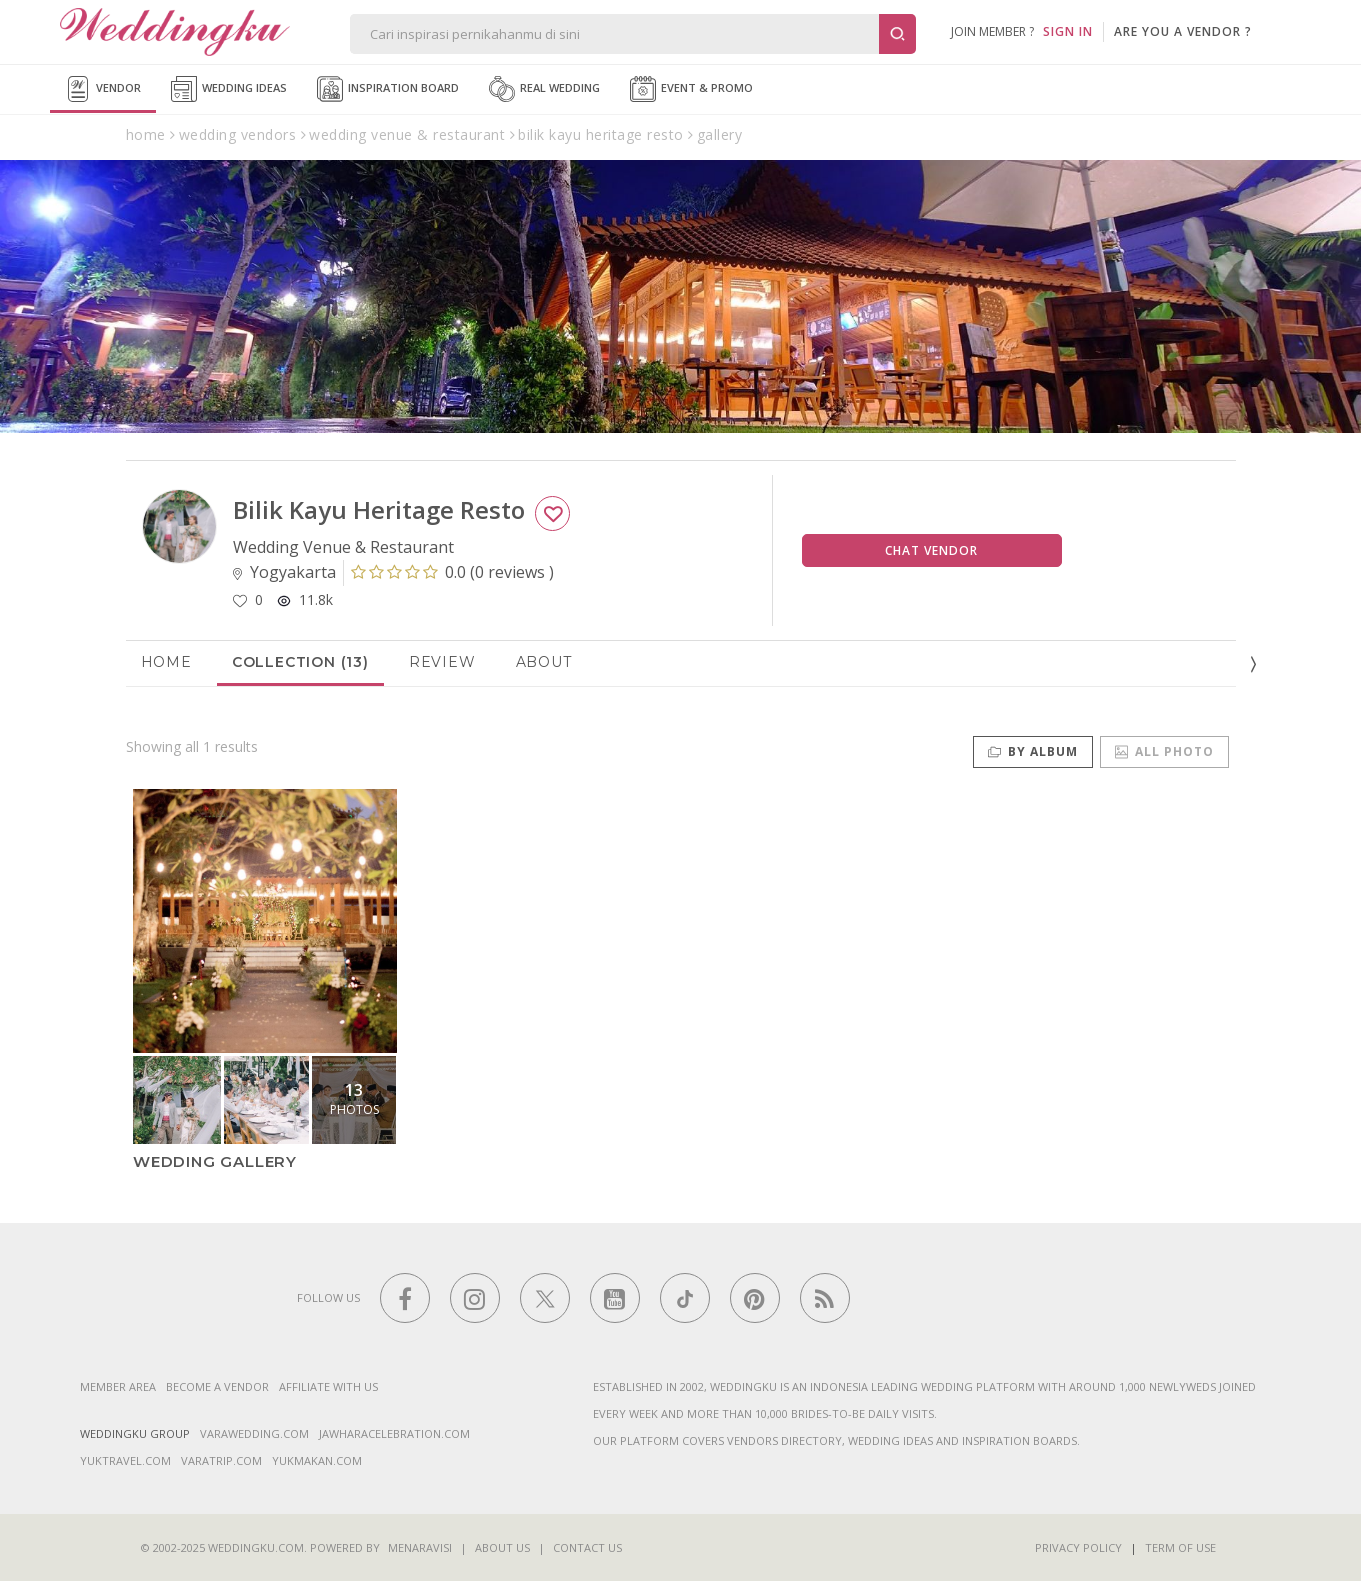  I want to click on Inspiration Board, so click(388, 89).